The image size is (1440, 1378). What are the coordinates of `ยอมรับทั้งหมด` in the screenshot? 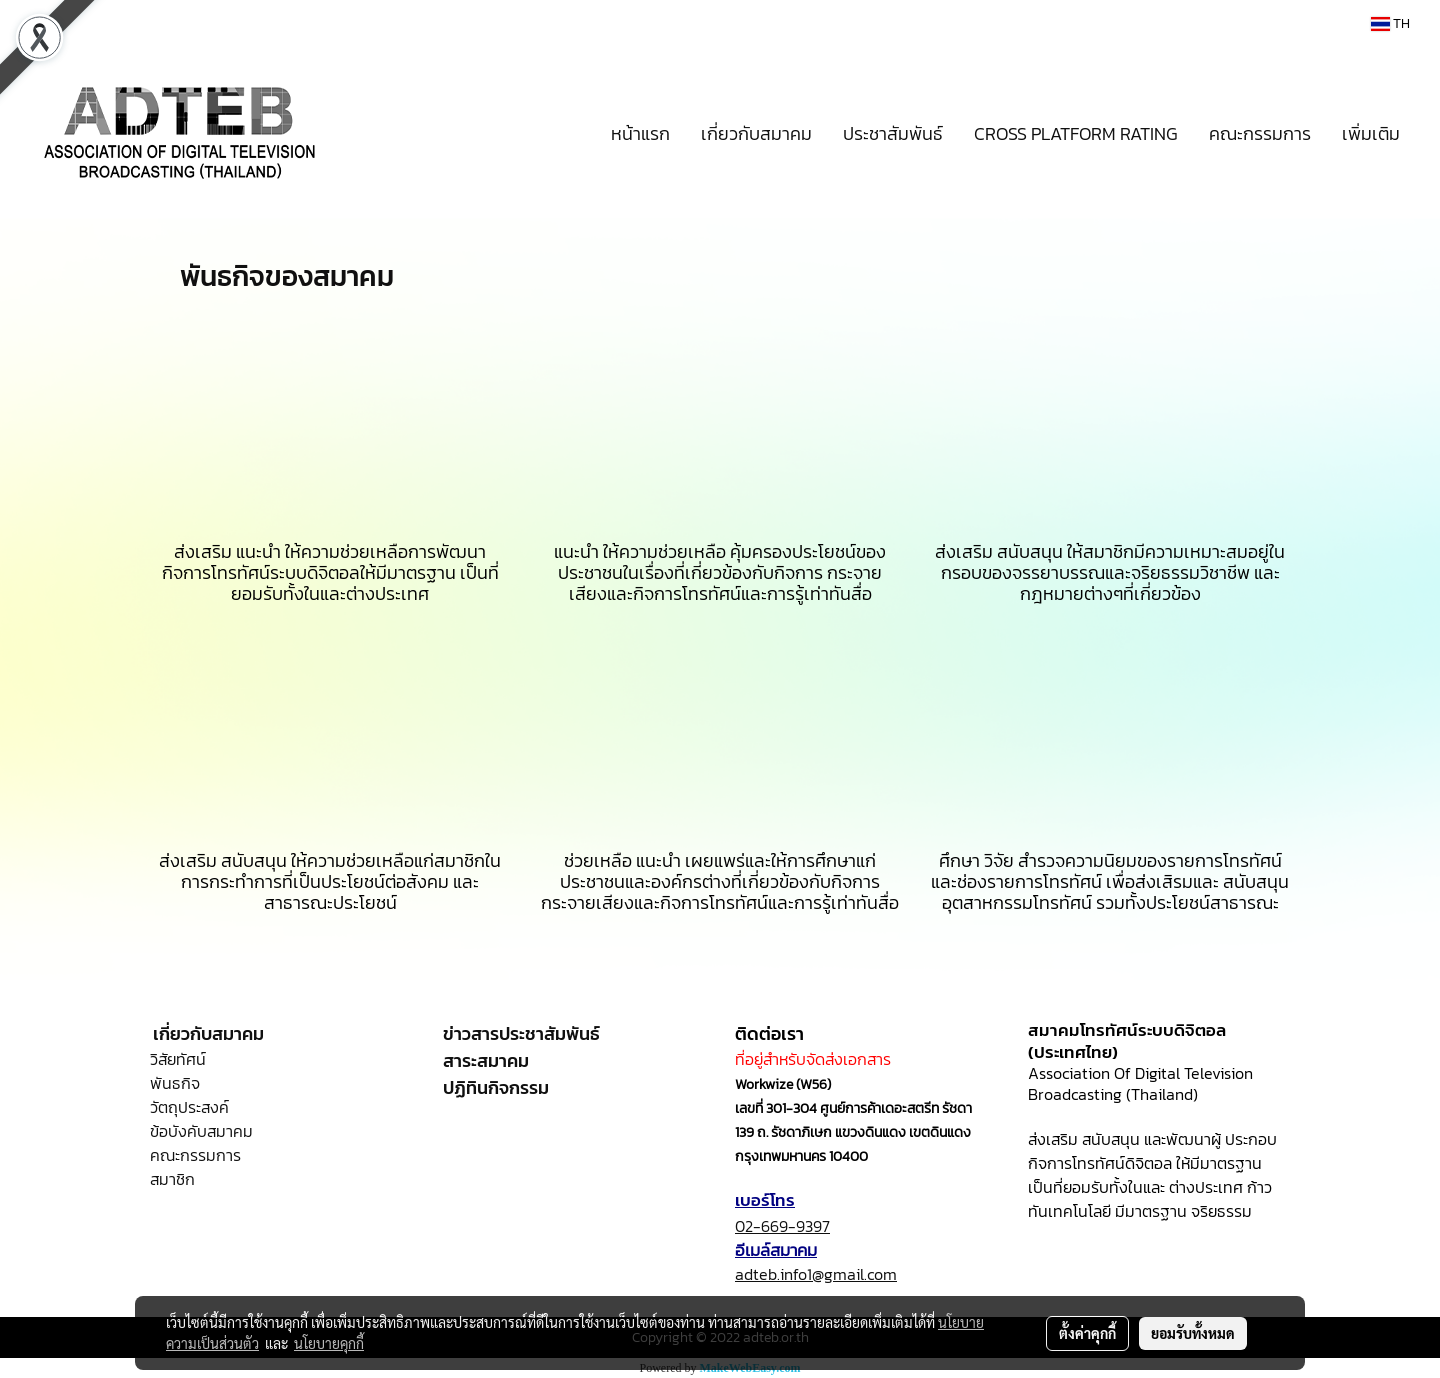 It's located at (1193, 1333).